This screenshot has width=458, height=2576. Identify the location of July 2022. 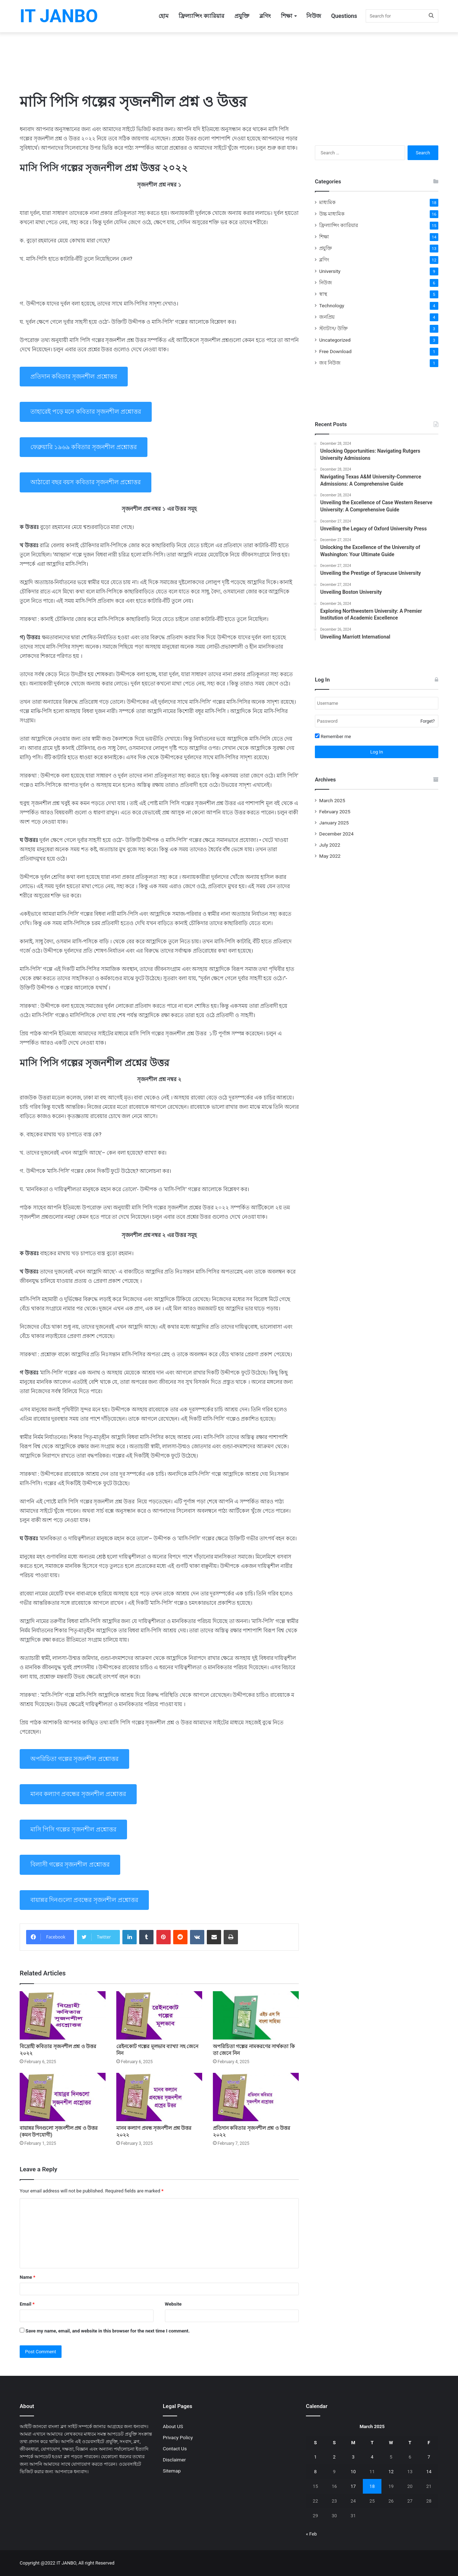
(329, 845).